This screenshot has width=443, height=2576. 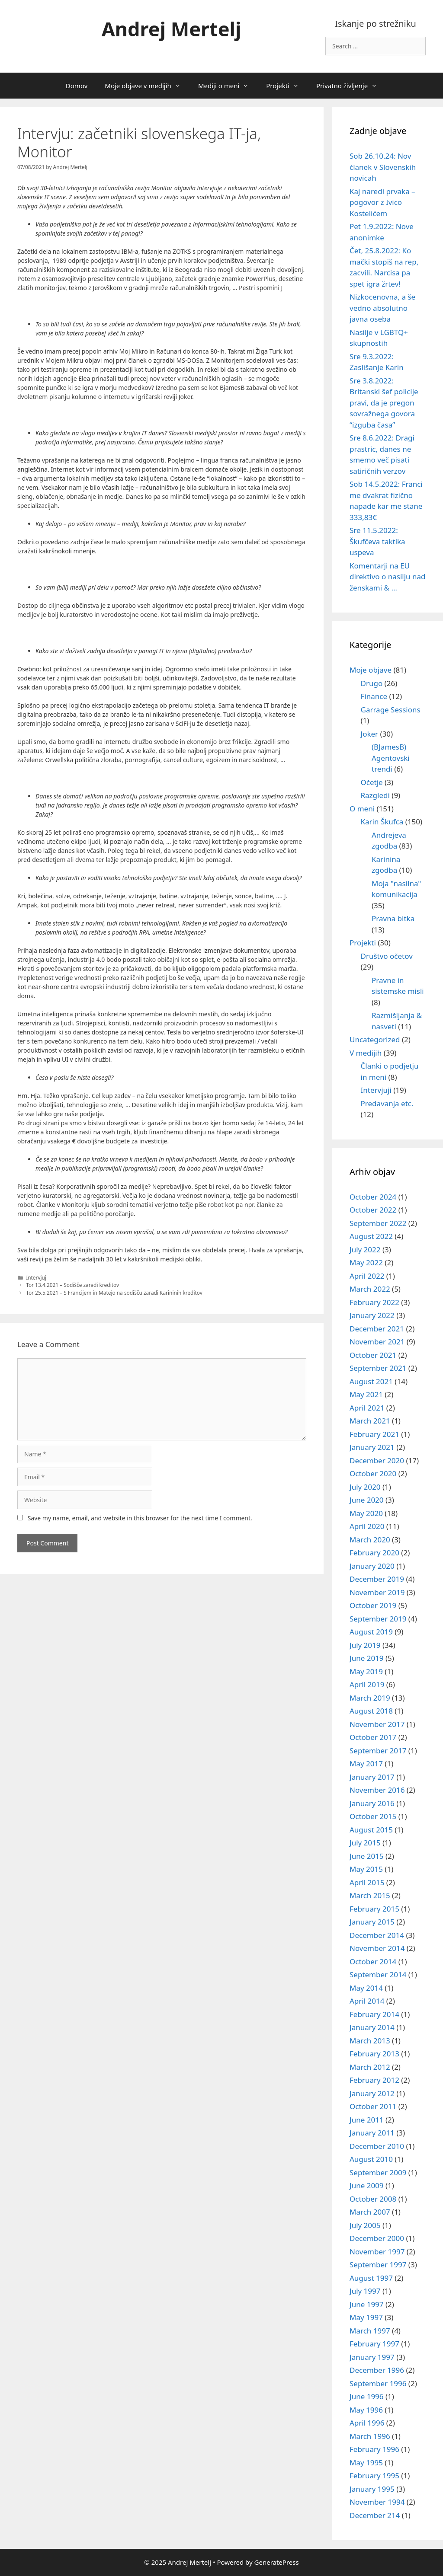 What do you see at coordinates (378, 2172) in the screenshot?
I see `September 2009` at bounding box center [378, 2172].